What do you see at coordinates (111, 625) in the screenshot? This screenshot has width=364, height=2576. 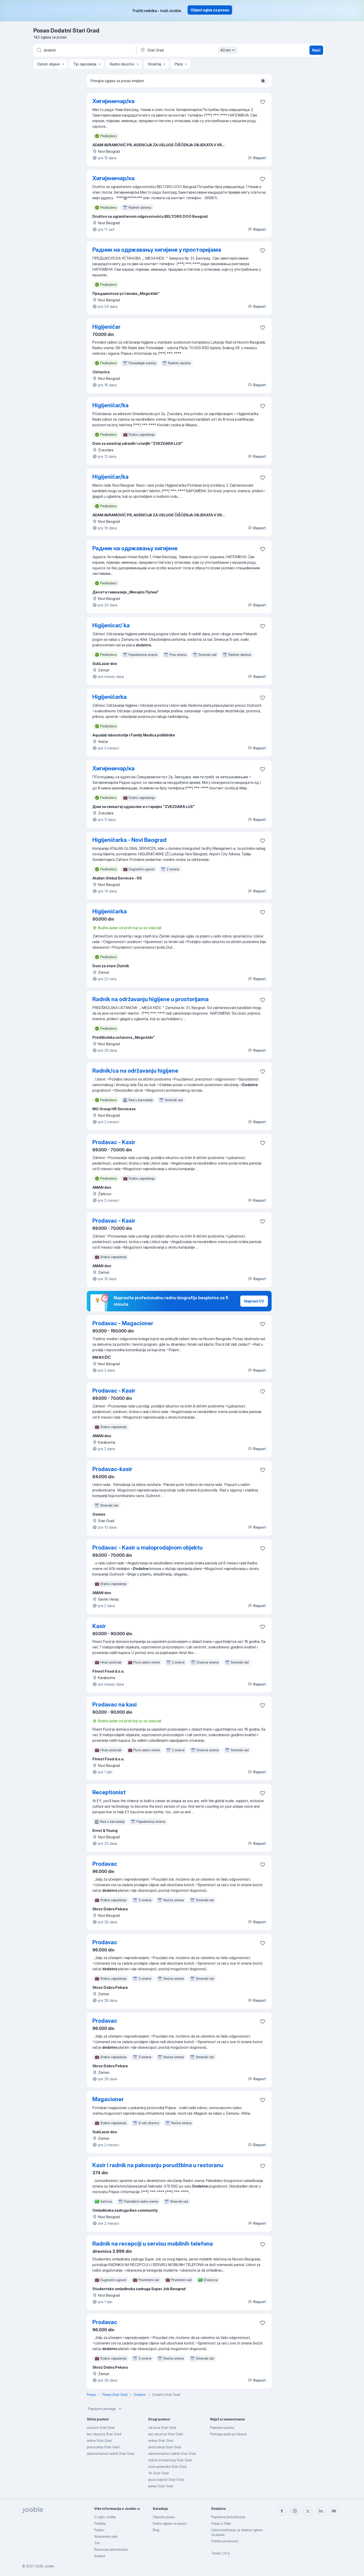 I see `Higijenicar/ ka` at bounding box center [111, 625].